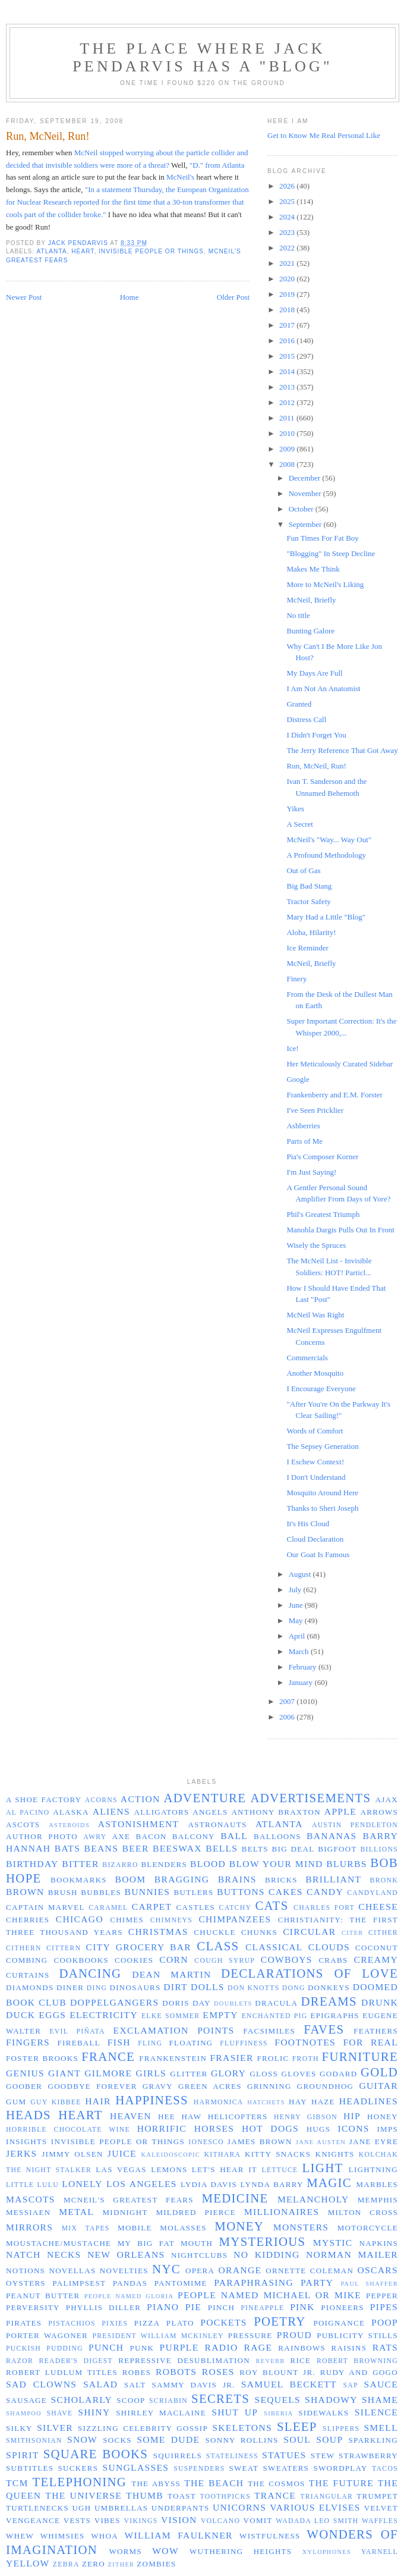 This screenshot has width=404, height=2576. What do you see at coordinates (385, 2347) in the screenshot?
I see `rats` at bounding box center [385, 2347].